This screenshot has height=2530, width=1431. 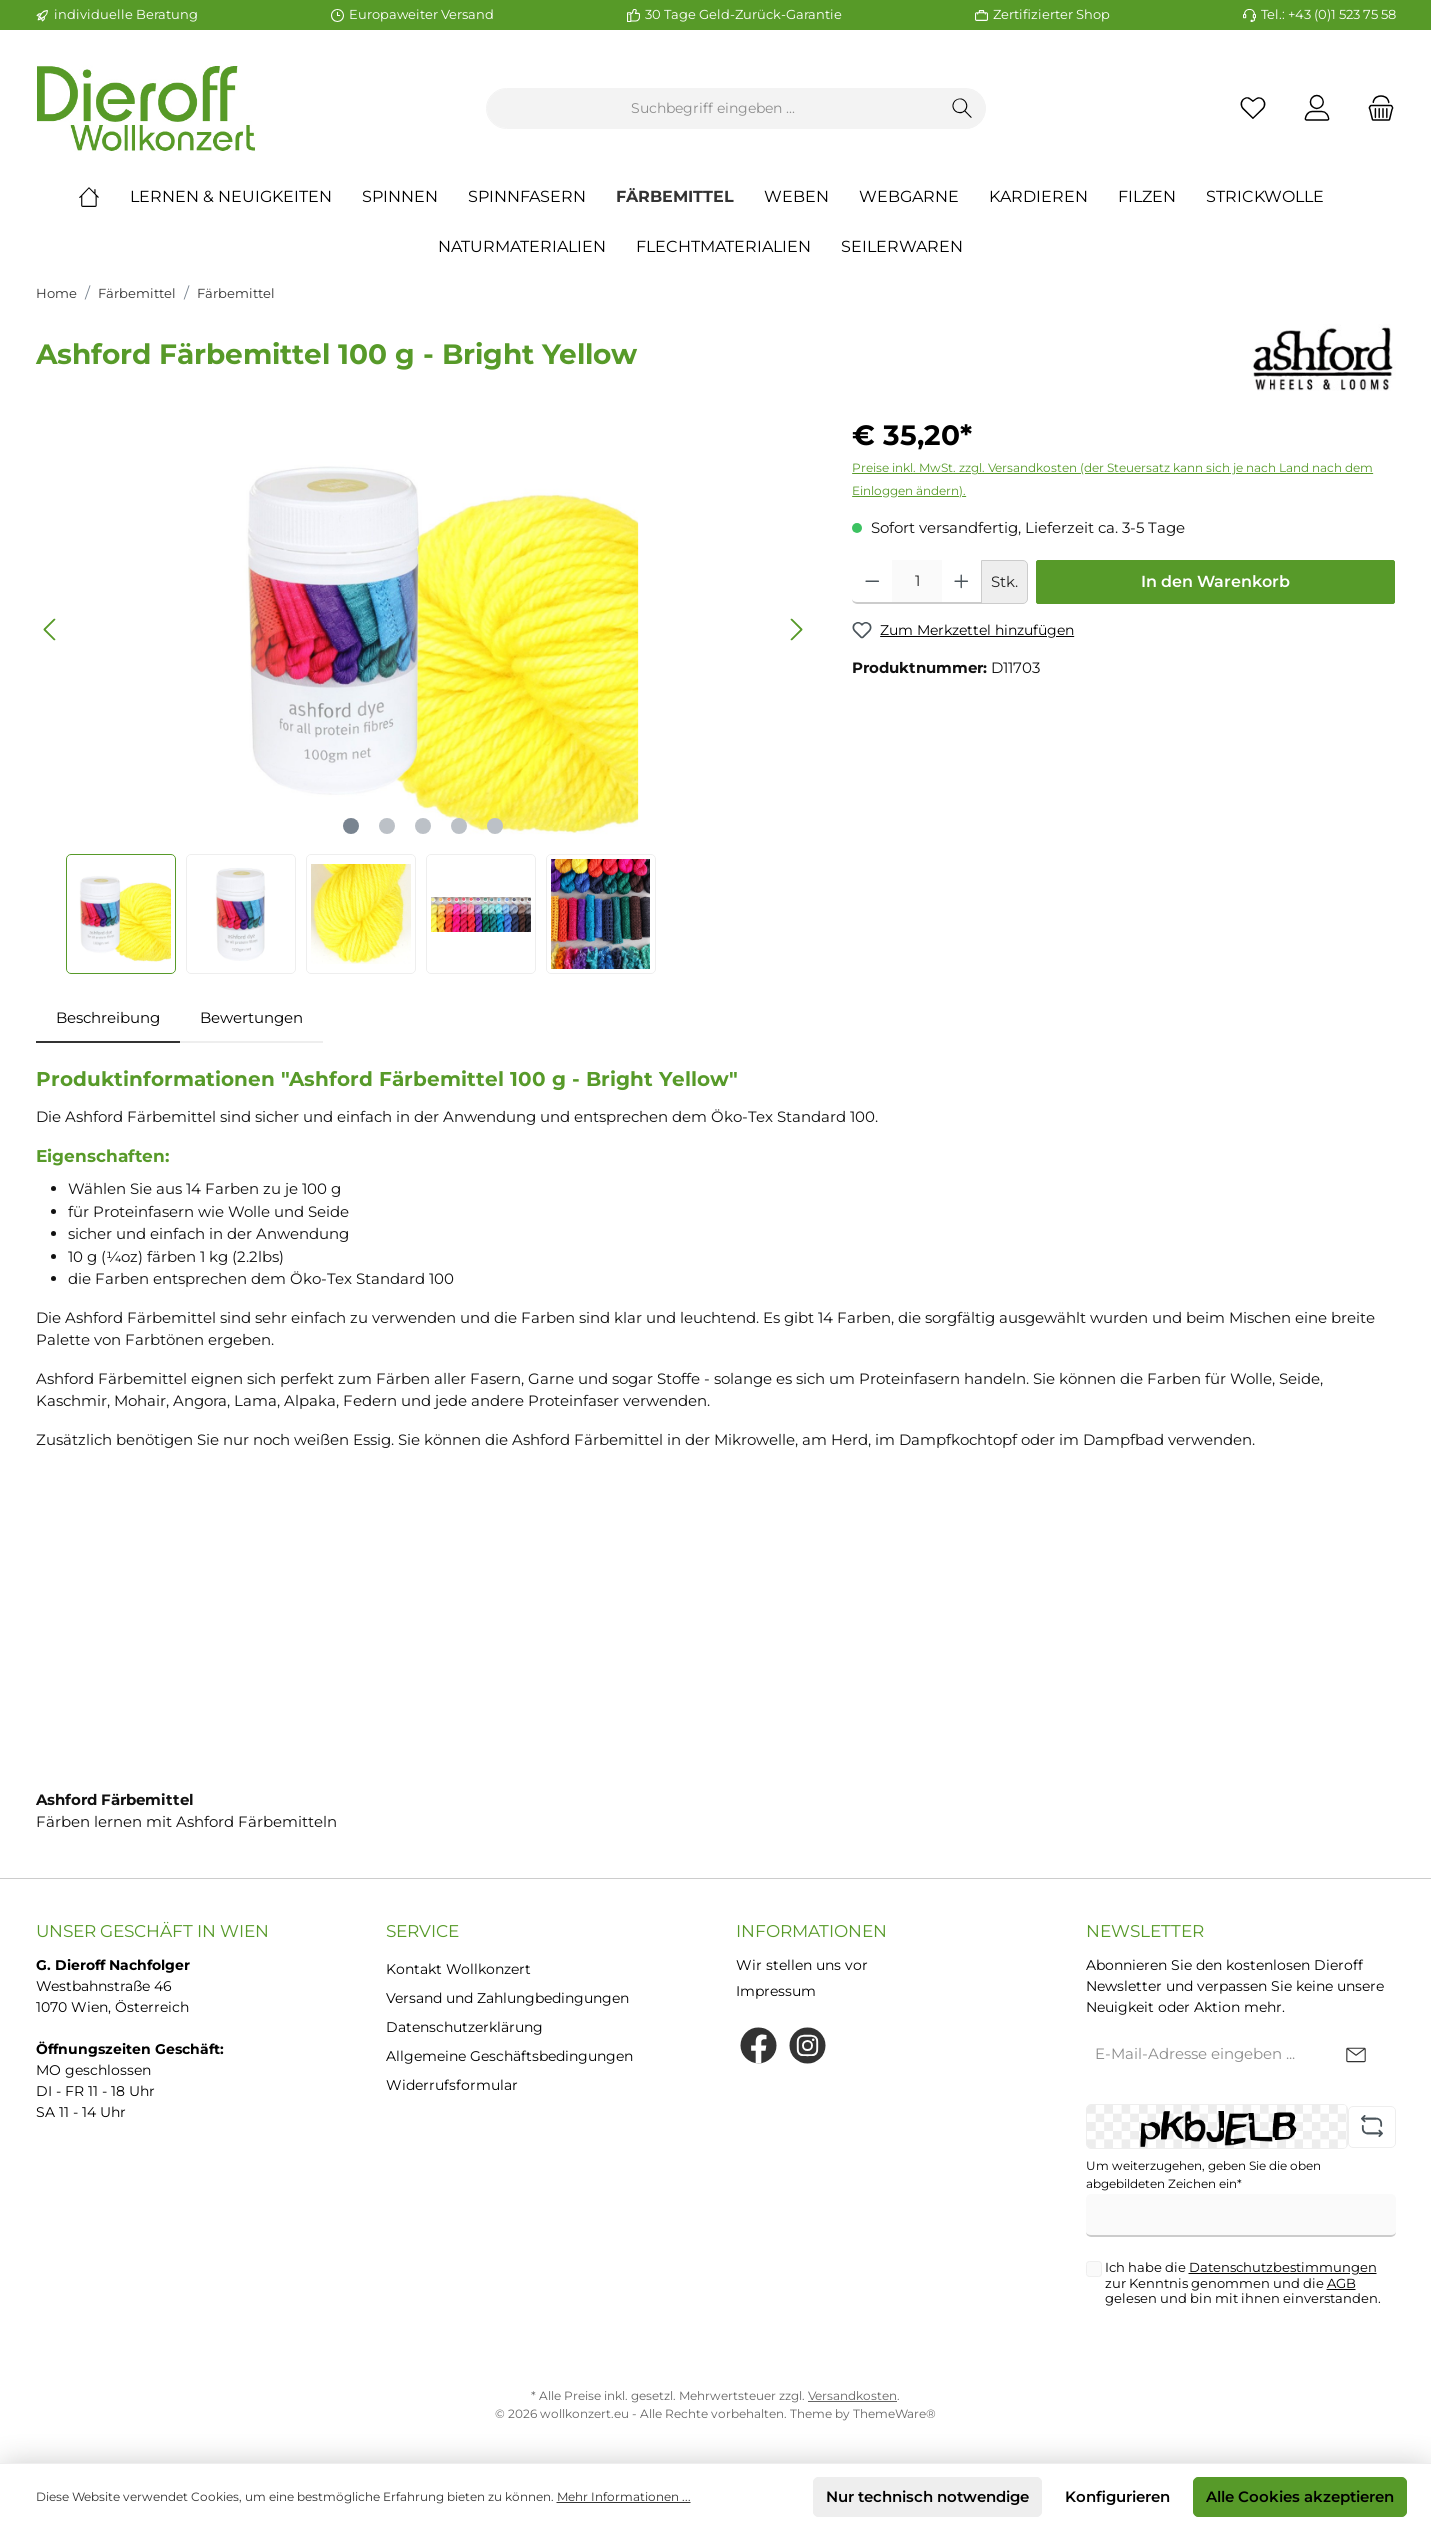 What do you see at coordinates (1253, 108) in the screenshot?
I see `[Merkzettel]` at bounding box center [1253, 108].